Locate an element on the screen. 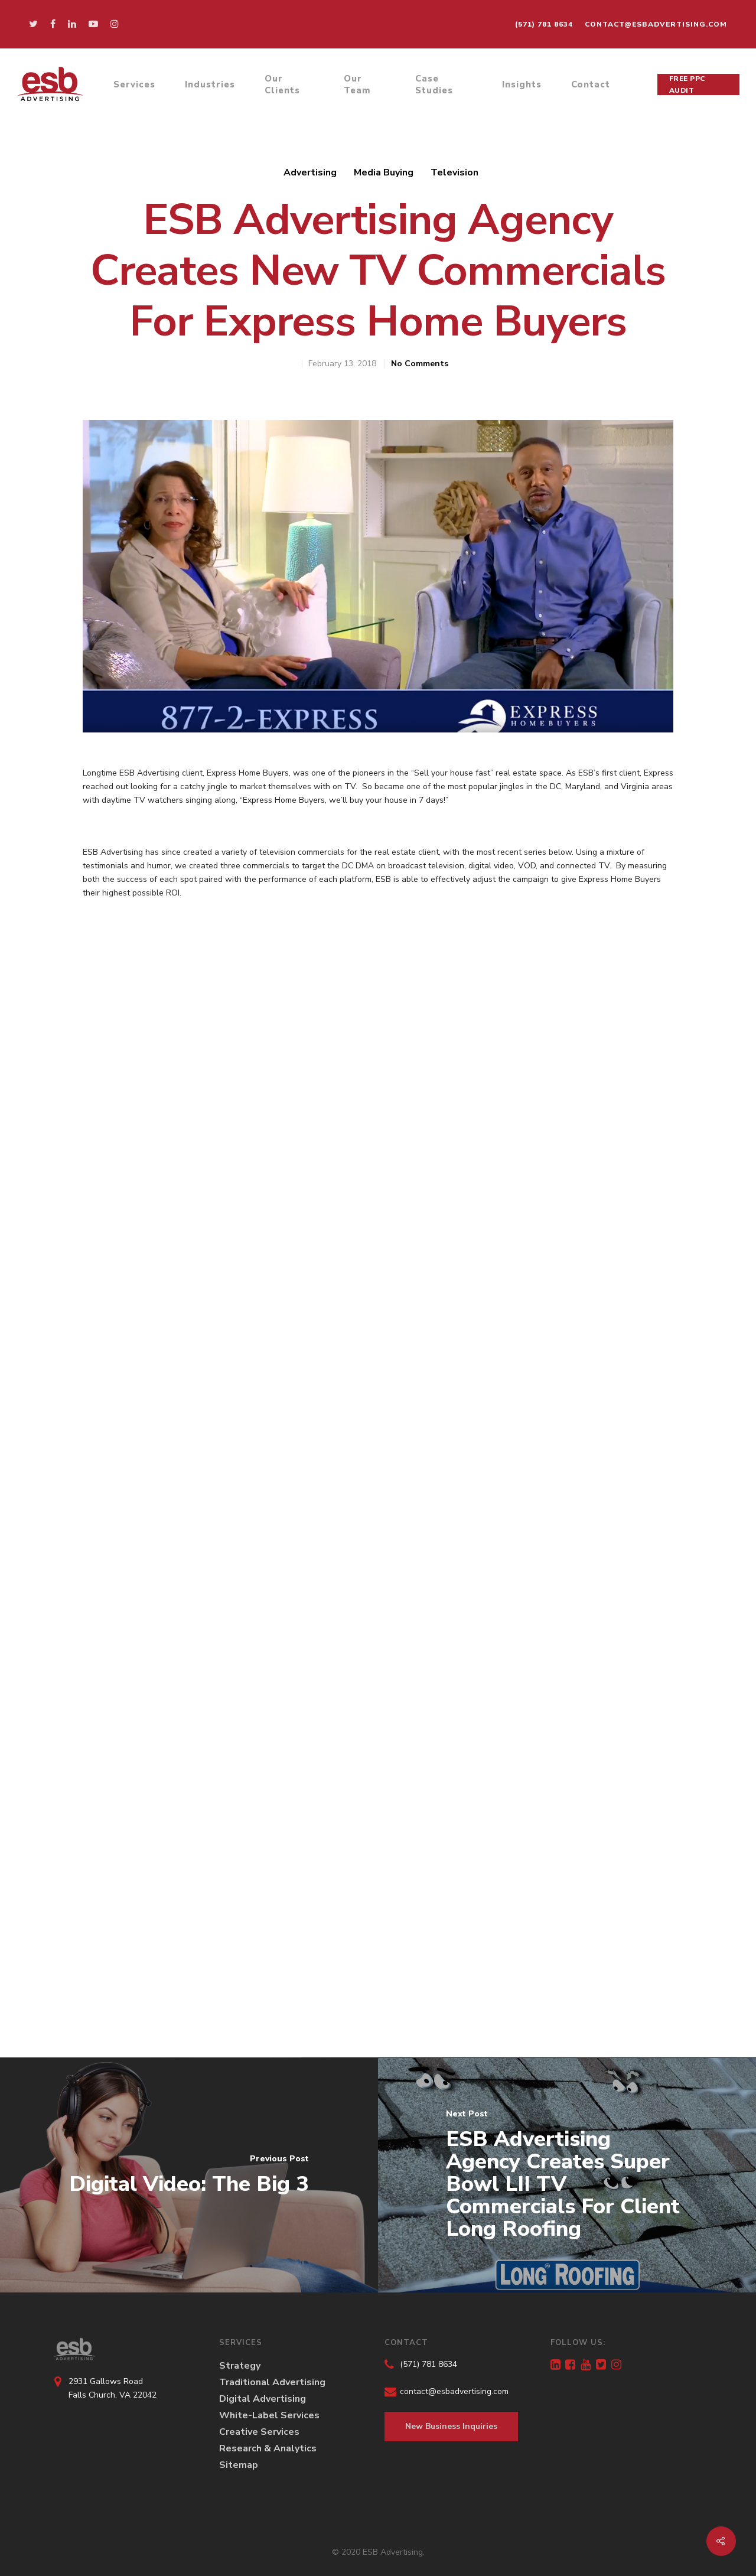 Image resolution: width=756 pixels, height=2576 pixels. Our Clients is located at coordinates (282, 84).